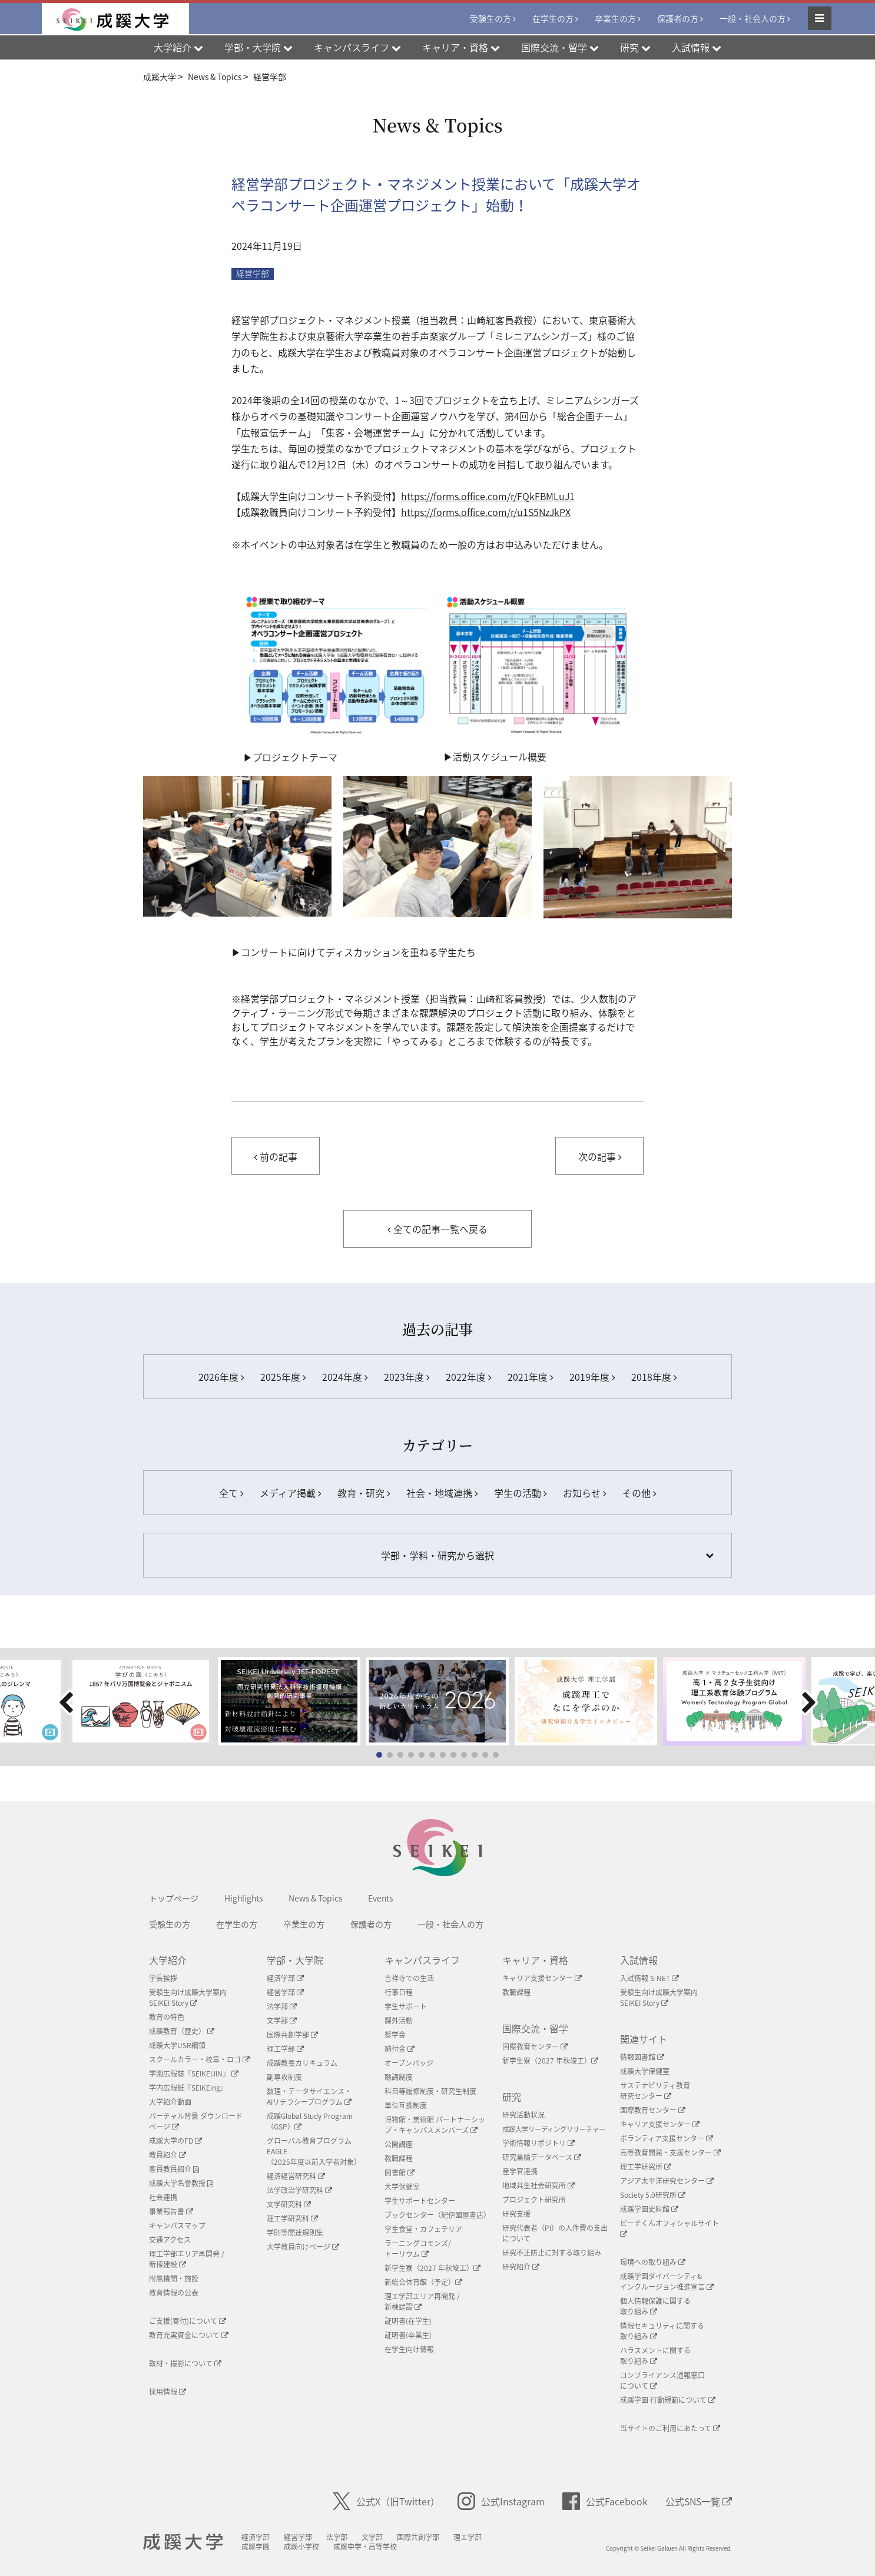 Image resolution: width=875 pixels, height=2576 pixels. Describe the element at coordinates (399, 2020) in the screenshot. I see `課外活動` at that location.